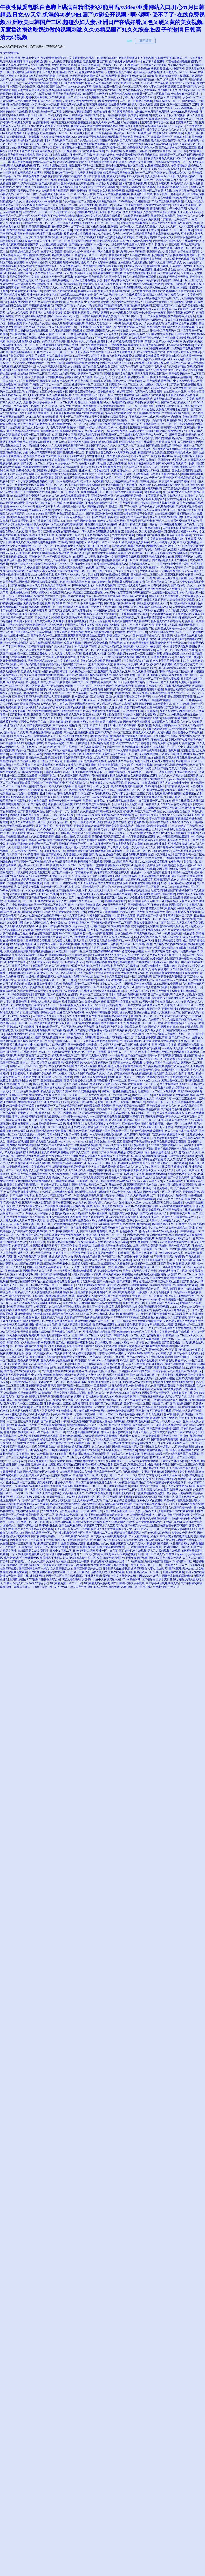  What do you see at coordinates (127, 1062) in the screenshot?
I see `国产真实伦对白精彩视频` at bounding box center [127, 1062].